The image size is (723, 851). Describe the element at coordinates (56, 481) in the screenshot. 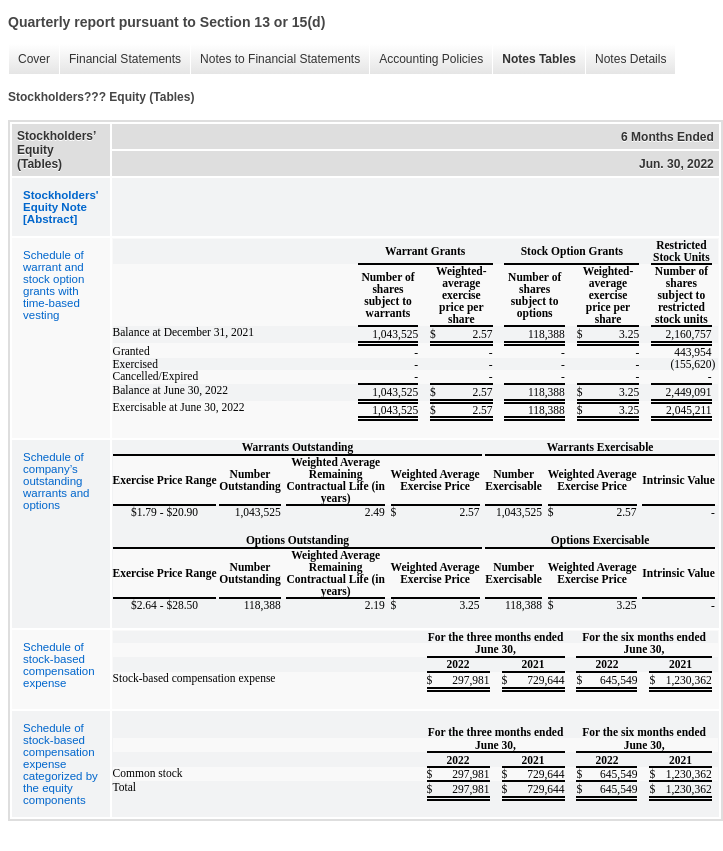

I see `Schedule of company’s outstanding warrants and options` at that location.